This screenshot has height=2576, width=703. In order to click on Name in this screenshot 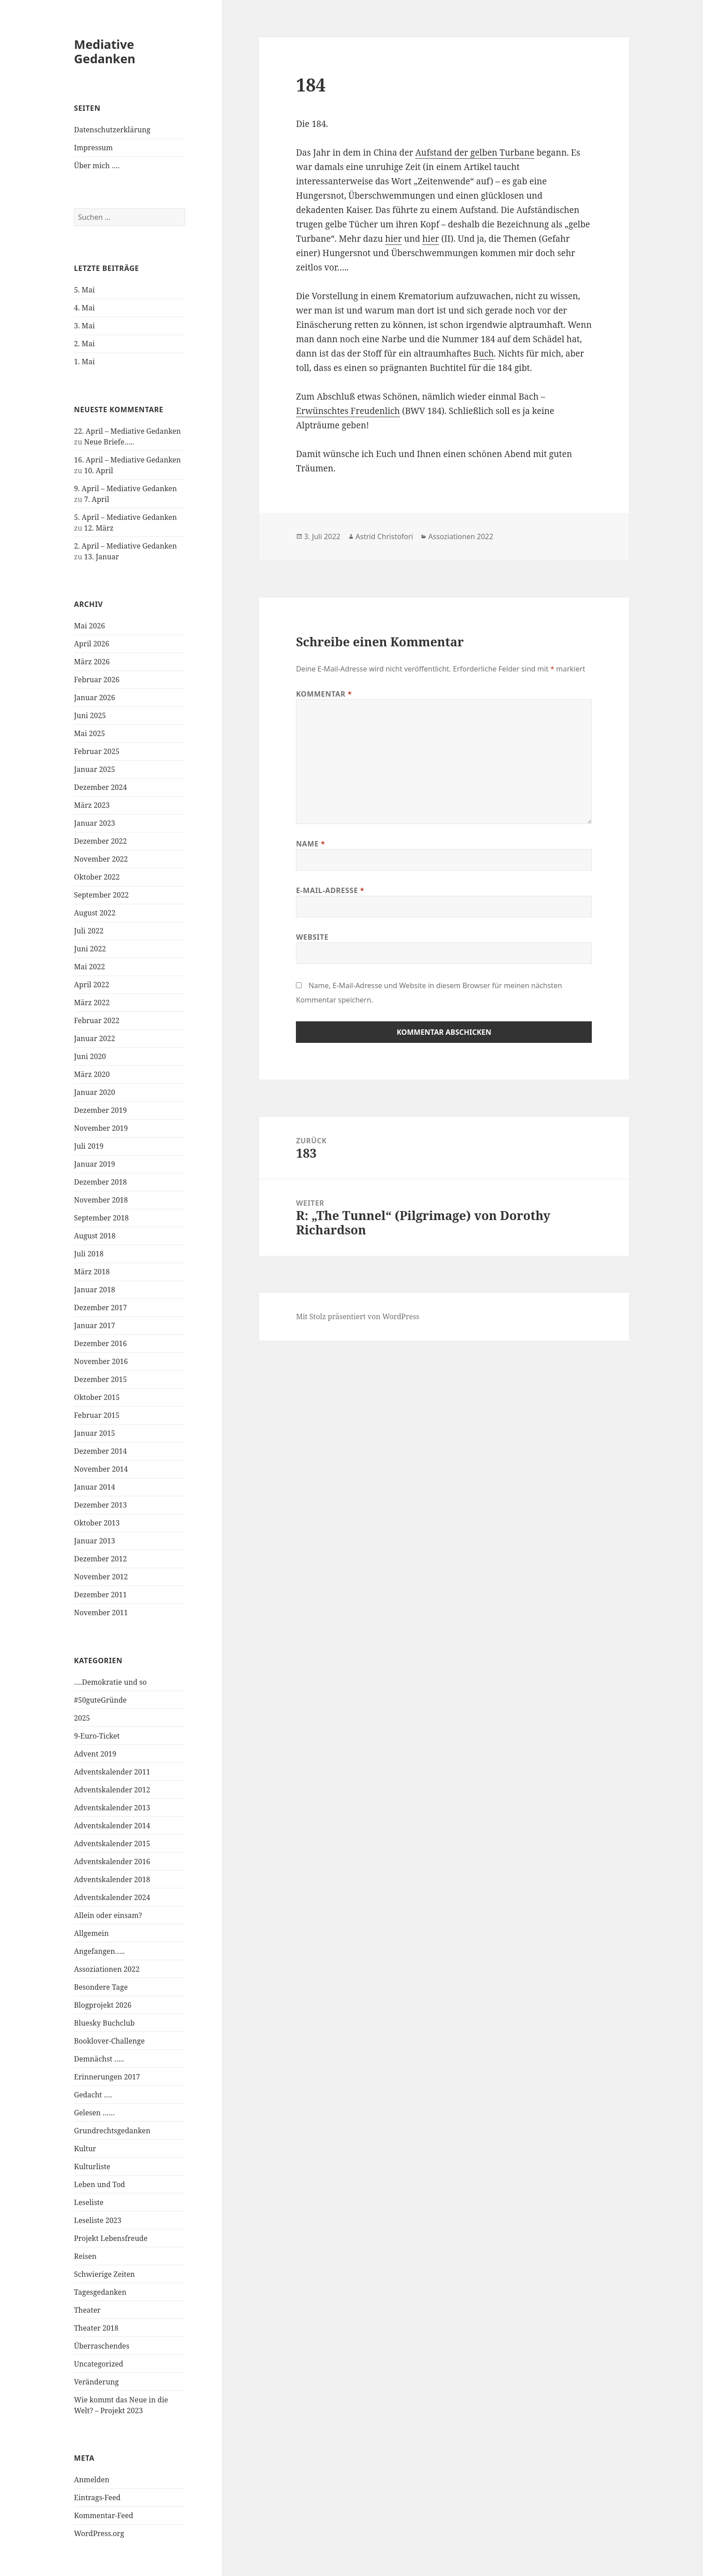, I will do `click(310, 844)`.